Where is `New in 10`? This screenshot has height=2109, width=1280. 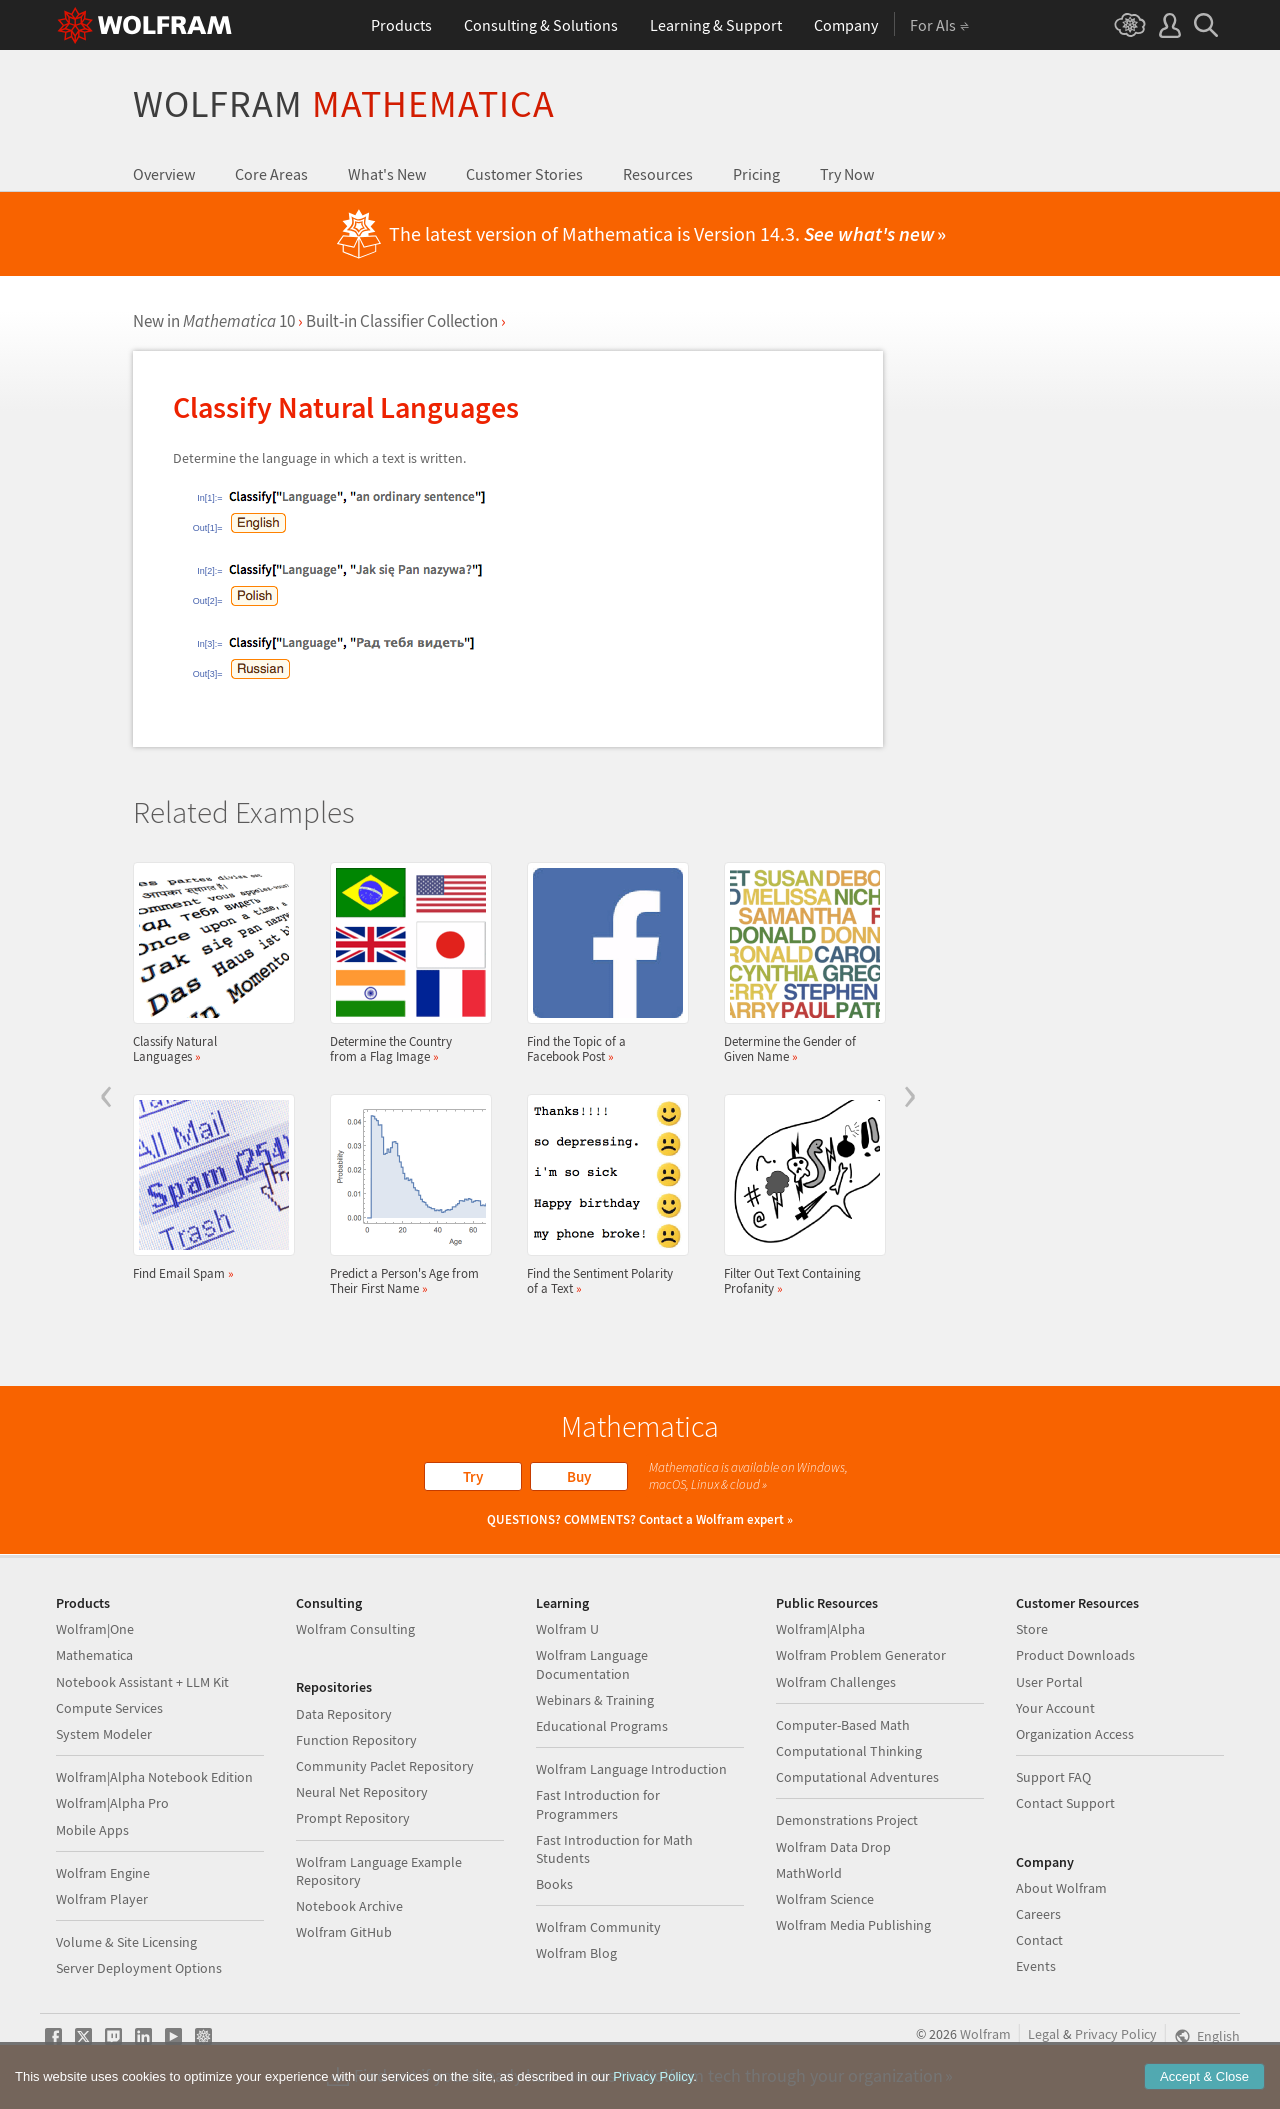 New in 10 is located at coordinates (214, 321).